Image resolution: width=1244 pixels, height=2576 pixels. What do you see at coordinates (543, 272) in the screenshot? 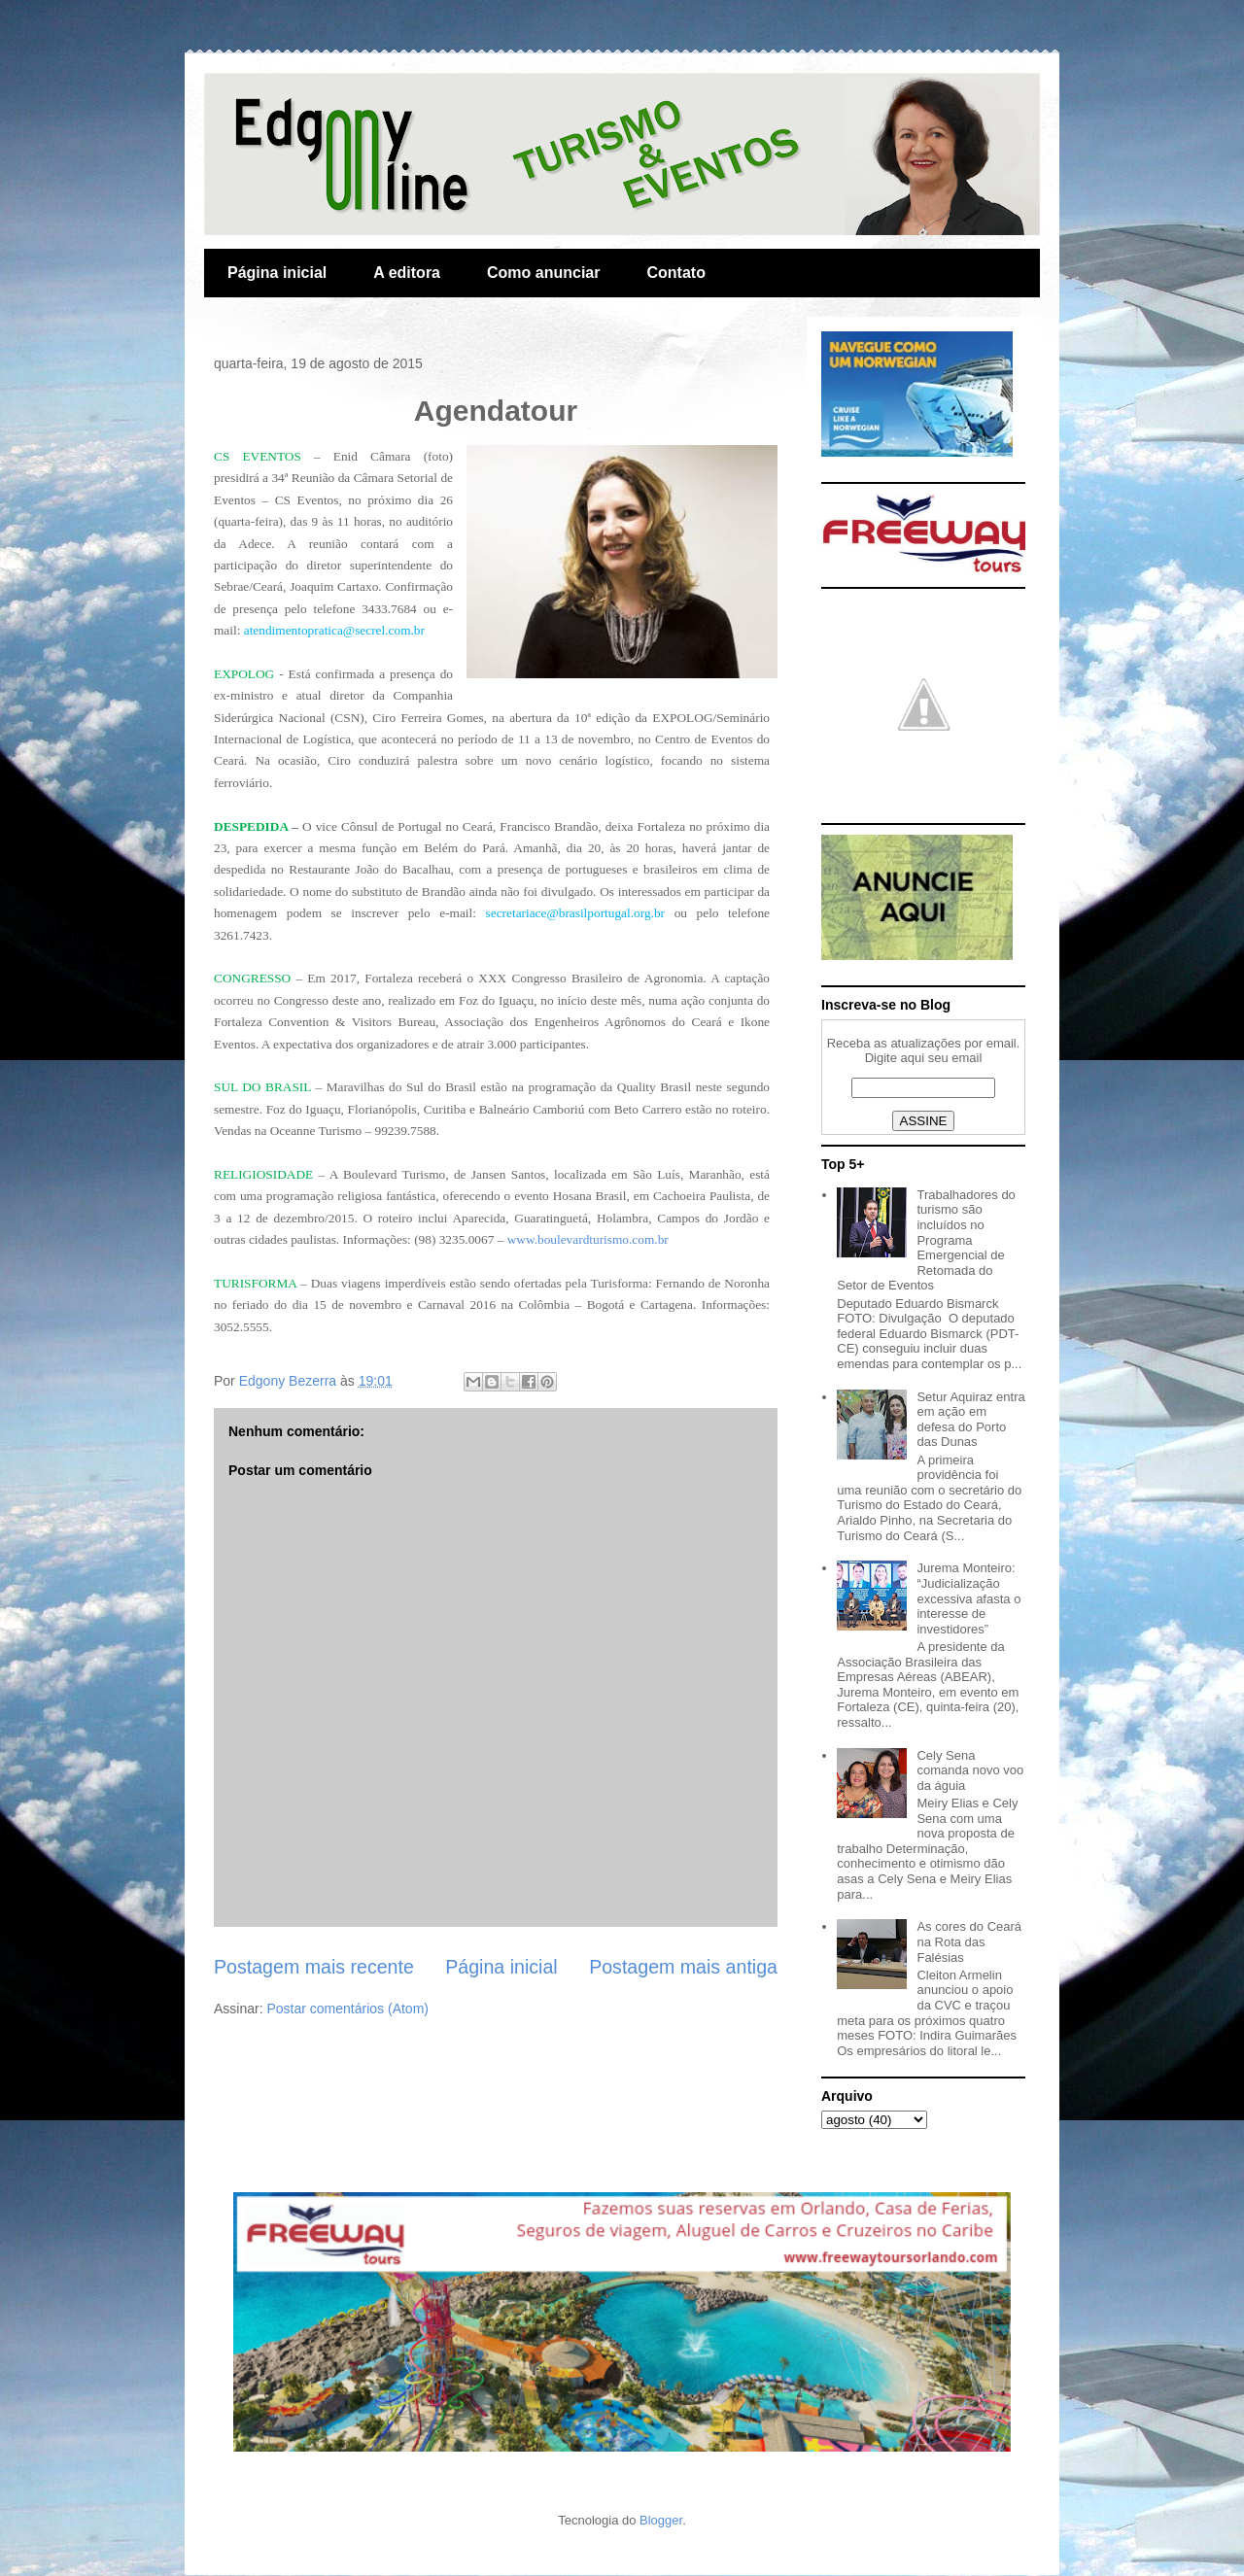
I see `Como anunciar` at bounding box center [543, 272].